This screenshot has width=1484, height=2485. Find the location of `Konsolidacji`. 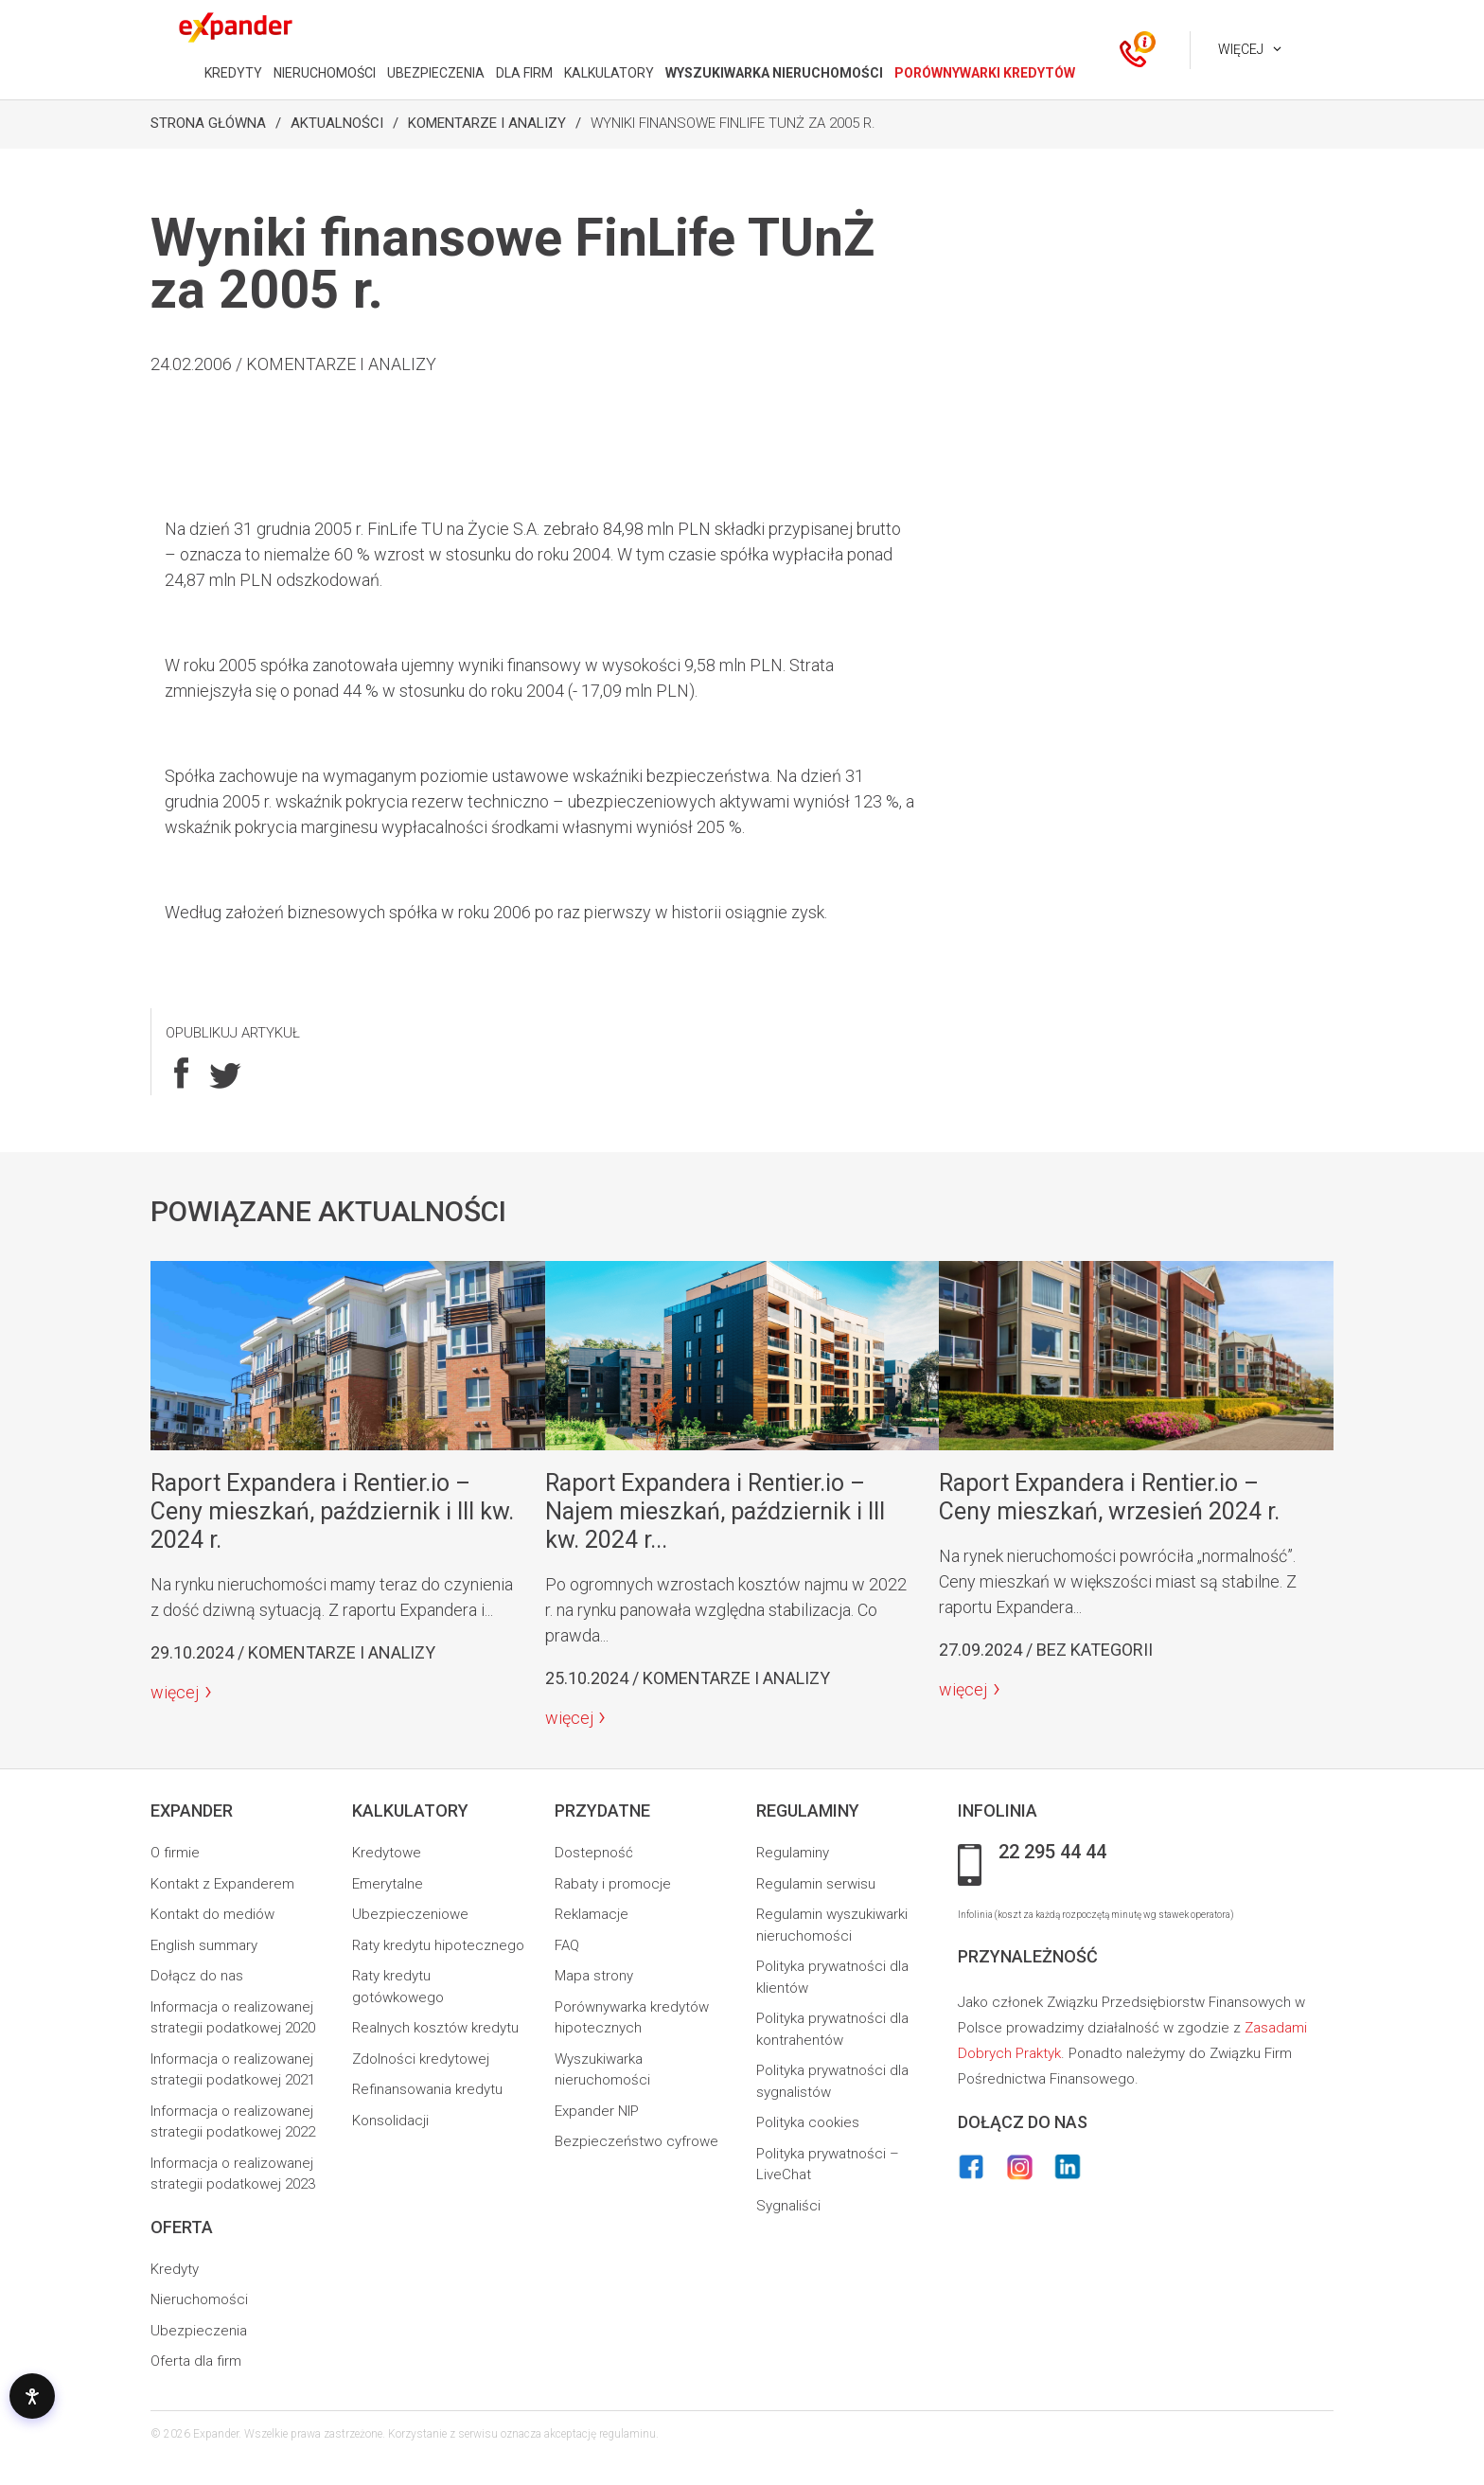

Konsolidacji is located at coordinates (390, 2120).